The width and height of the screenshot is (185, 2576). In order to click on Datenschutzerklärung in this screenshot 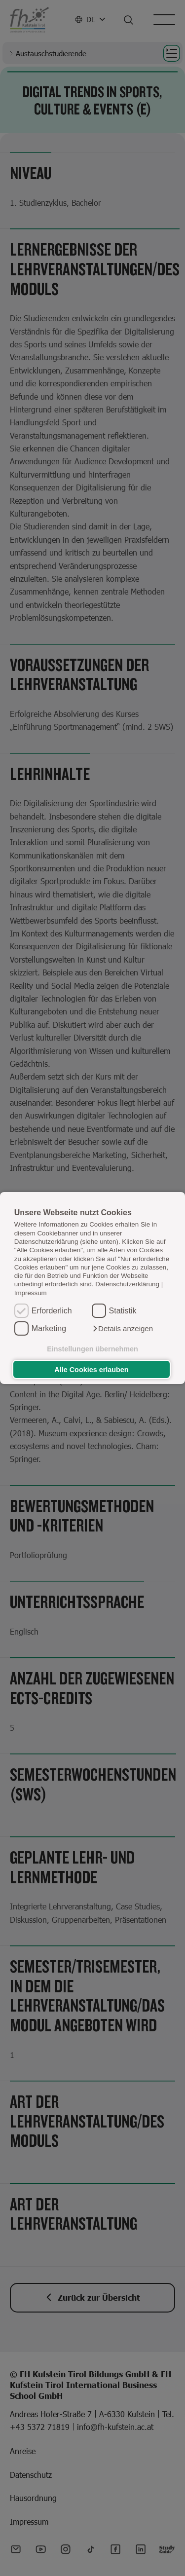, I will do `click(127, 1284)`.